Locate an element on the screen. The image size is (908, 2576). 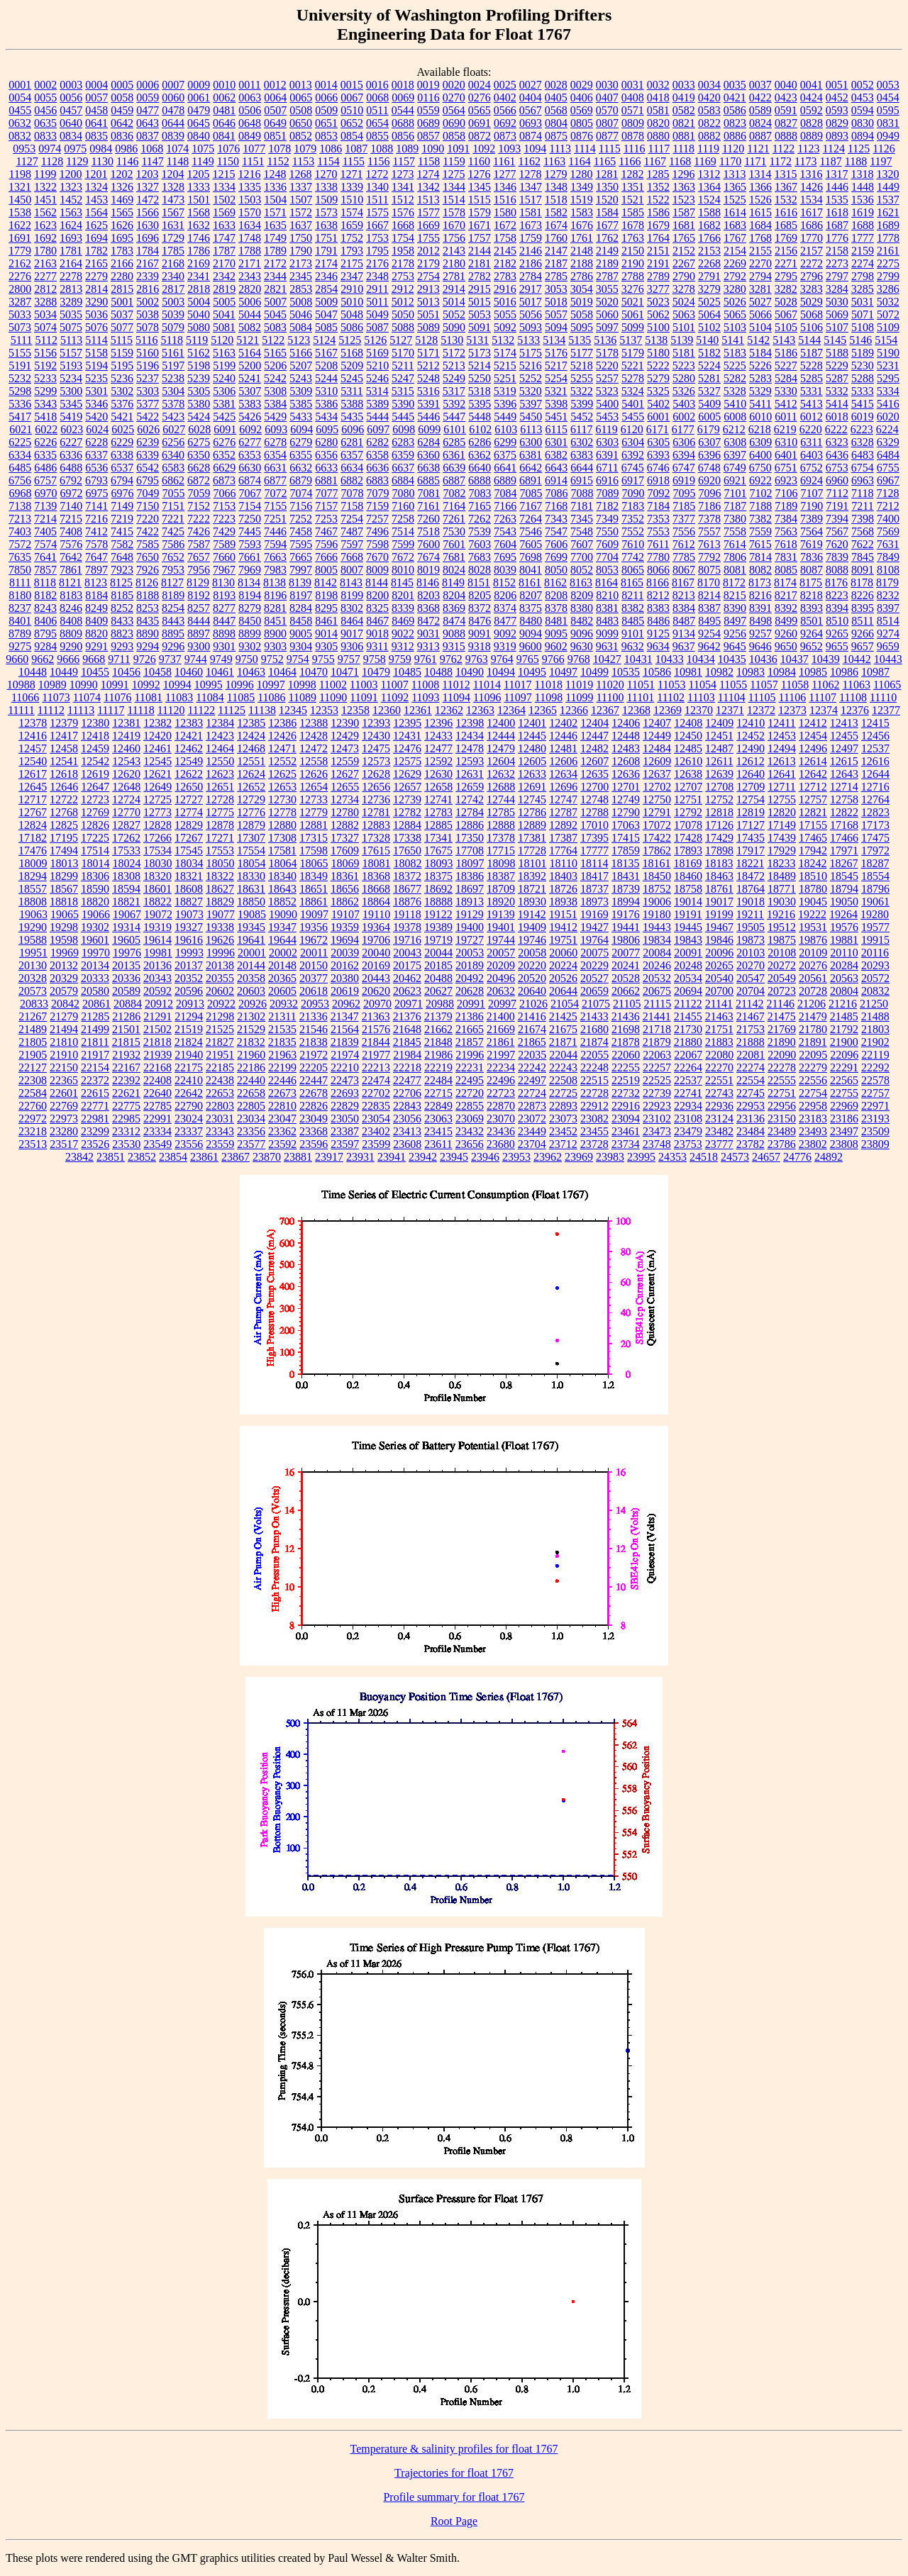
12368 is located at coordinates (636, 710).